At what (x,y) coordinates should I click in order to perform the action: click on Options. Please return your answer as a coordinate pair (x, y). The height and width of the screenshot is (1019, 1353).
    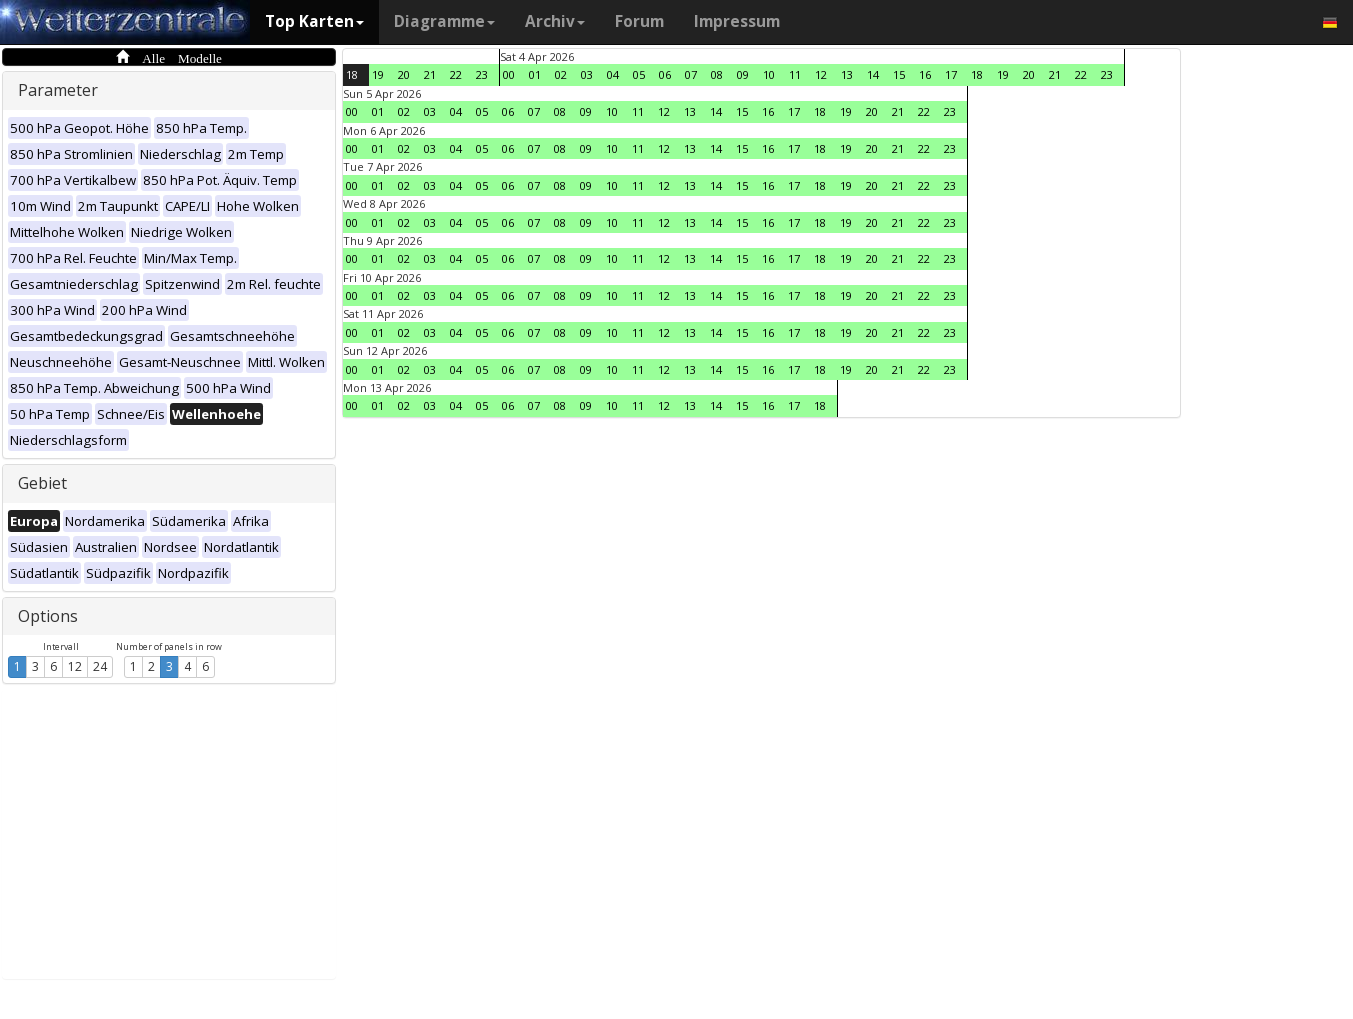
    Looking at the image, I should click on (48, 616).